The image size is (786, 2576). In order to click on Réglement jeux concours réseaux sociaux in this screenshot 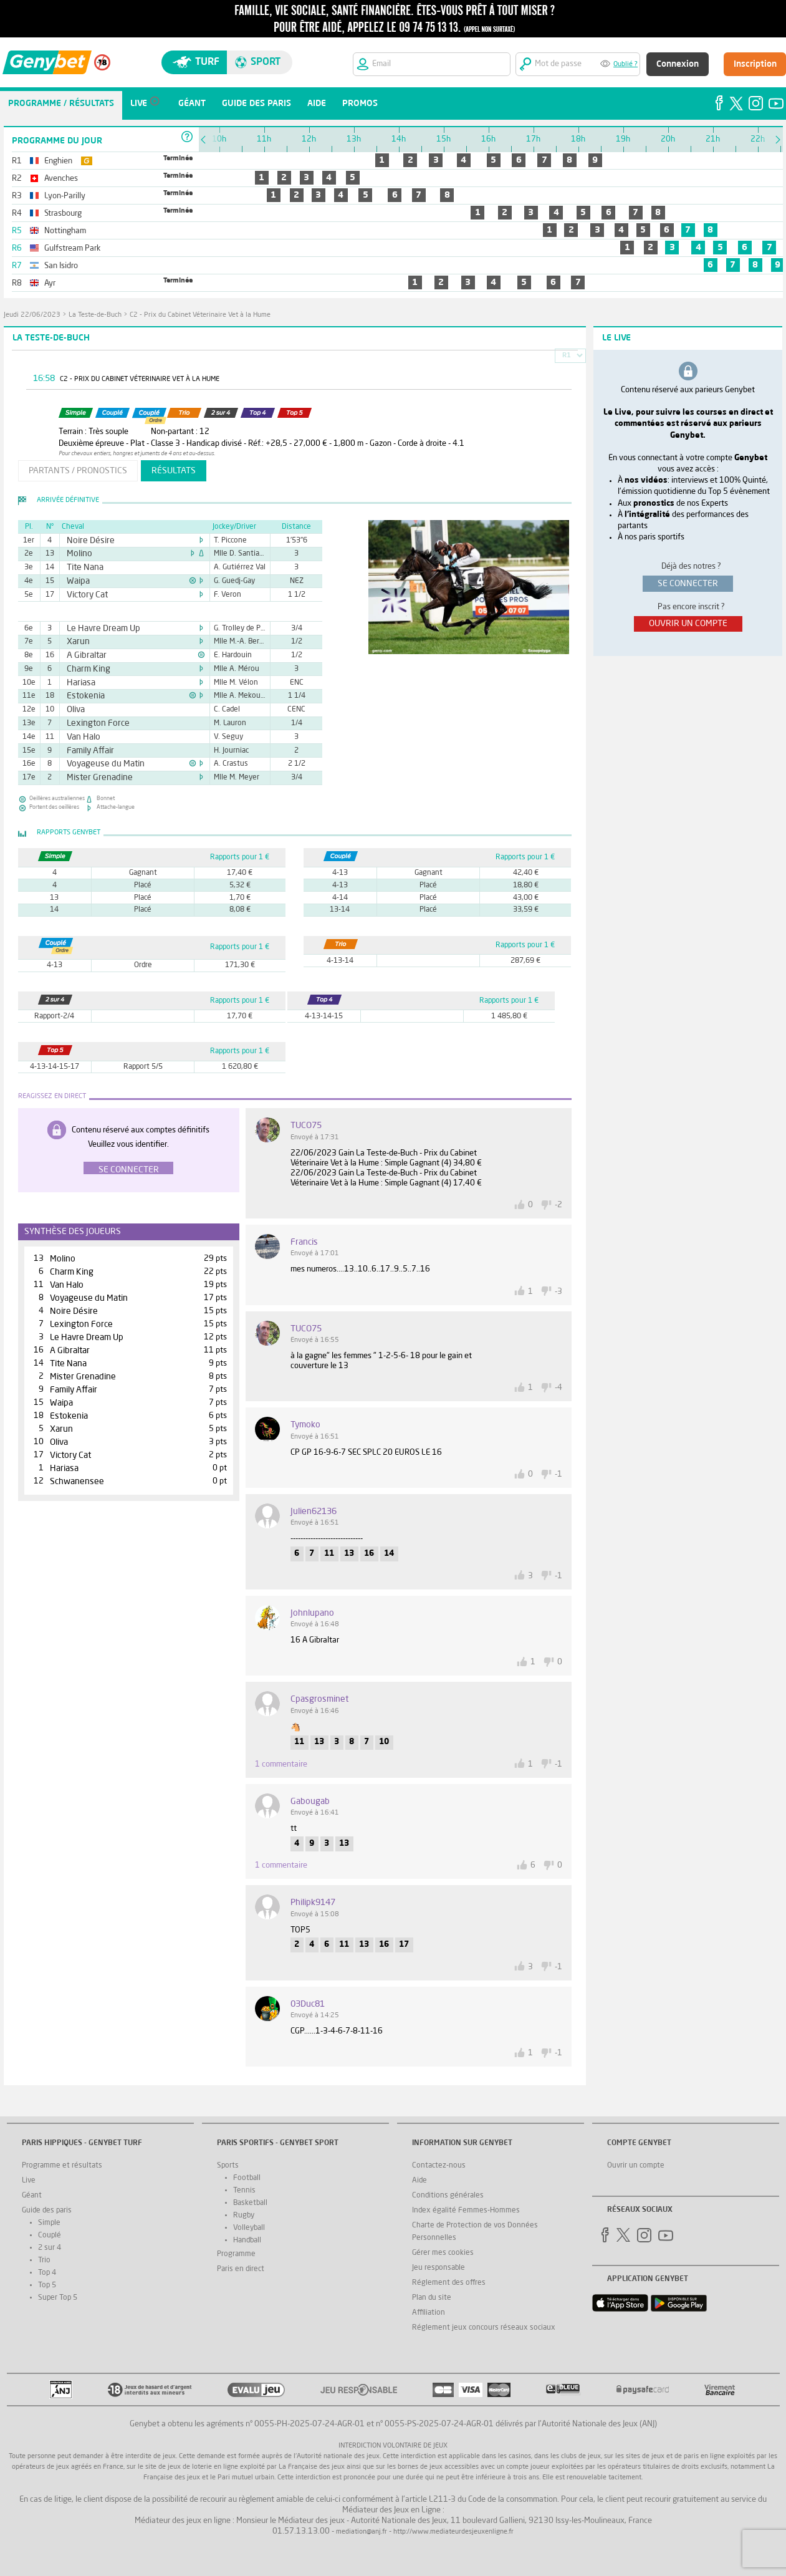, I will do `click(483, 2328)`.